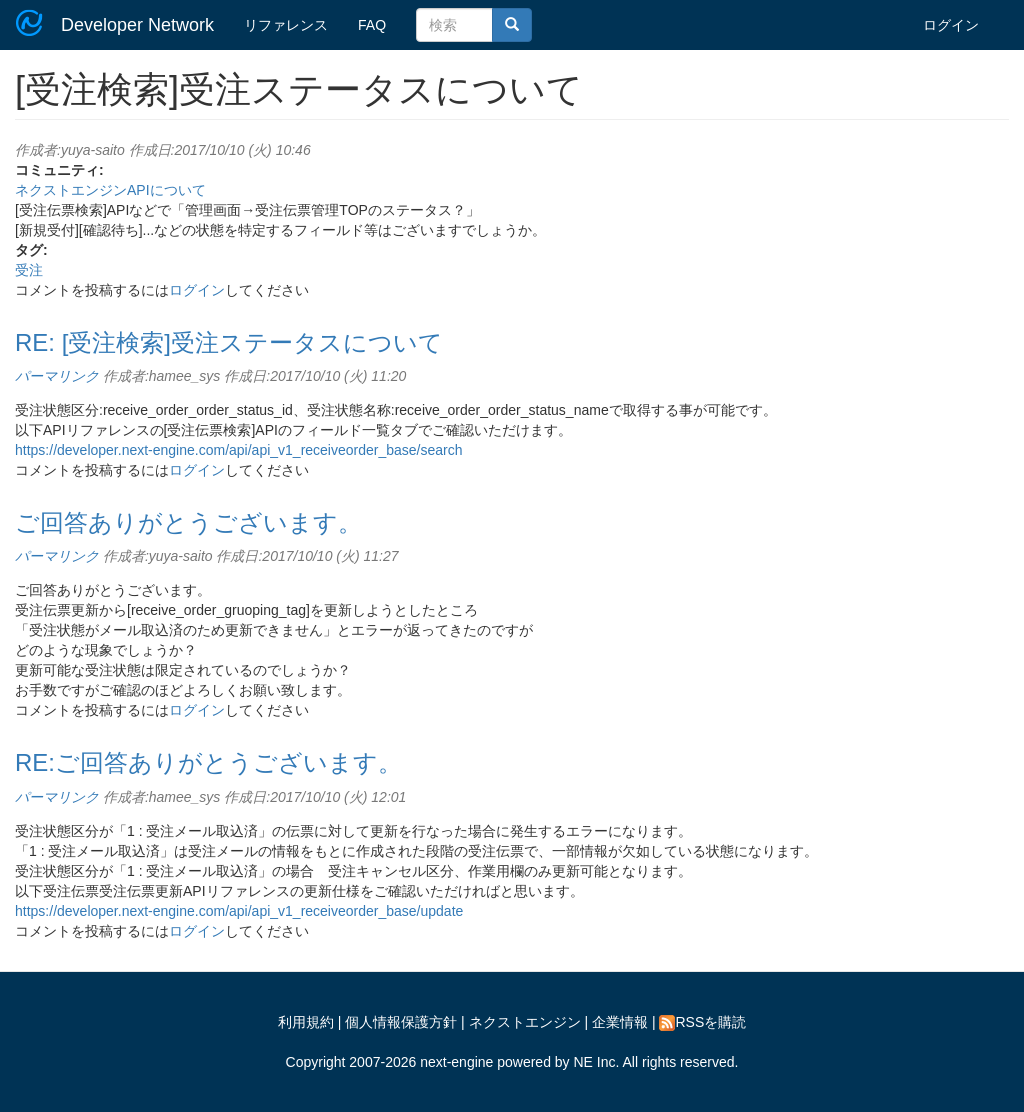 This screenshot has height=1112, width=1024. What do you see at coordinates (229, 342) in the screenshot?
I see `RE: [受注検索]受注ステータスについて` at bounding box center [229, 342].